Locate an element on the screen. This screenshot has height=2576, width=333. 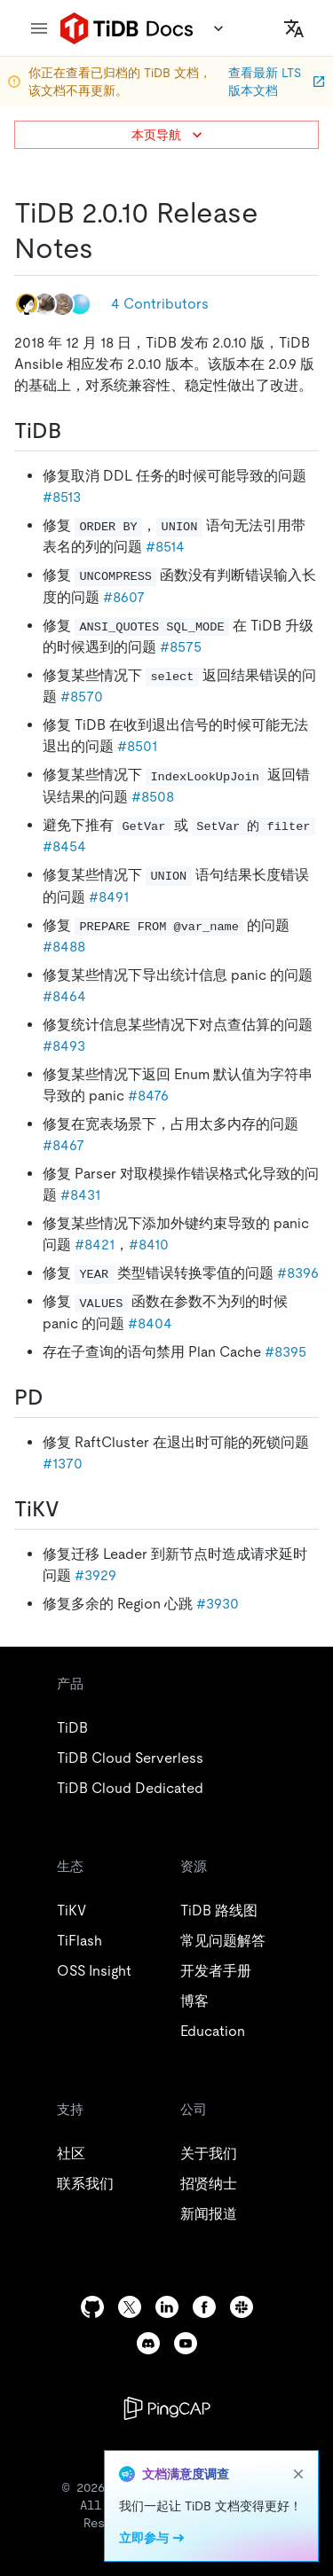
#8395 is located at coordinates (285, 1351).